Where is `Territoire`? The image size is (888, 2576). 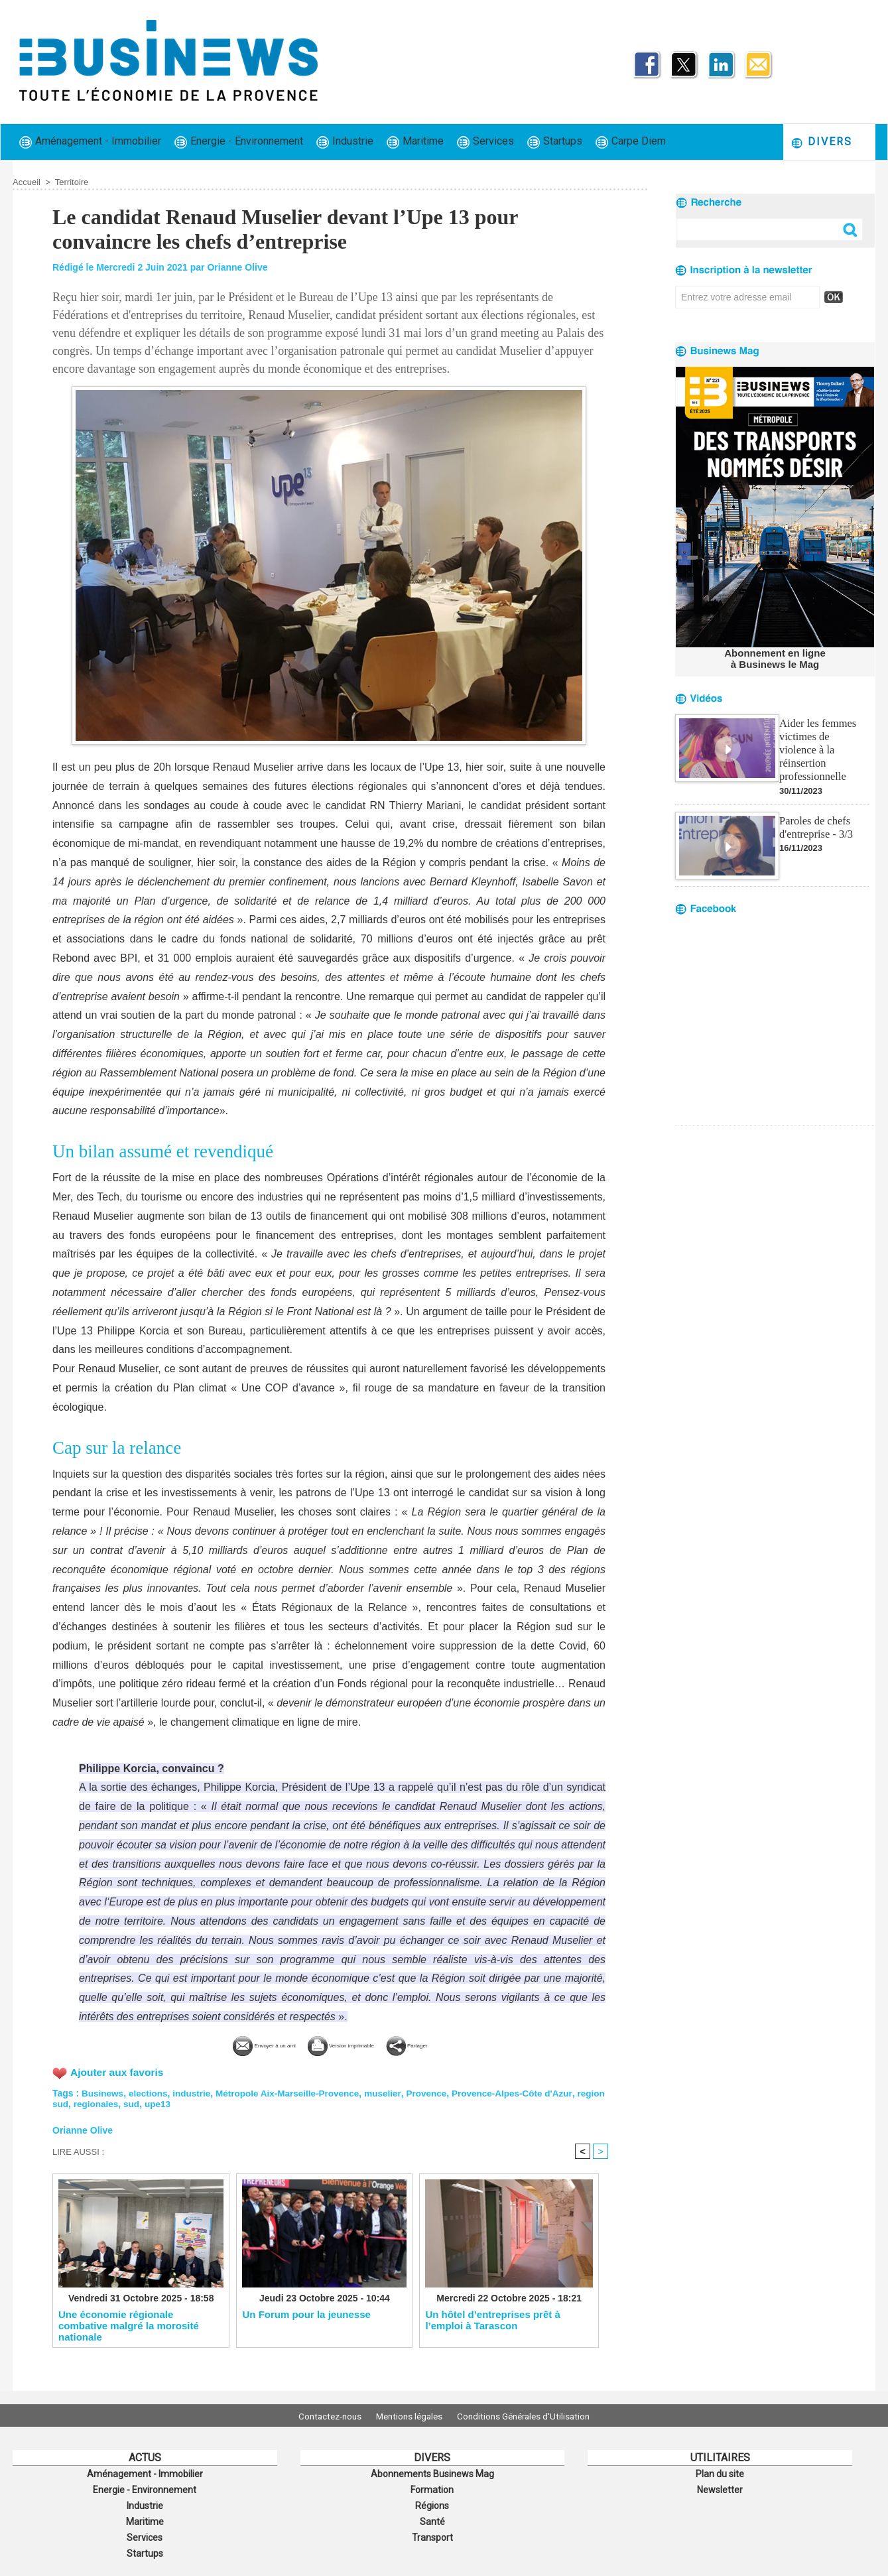
Territoire is located at coordinates (72, 182).